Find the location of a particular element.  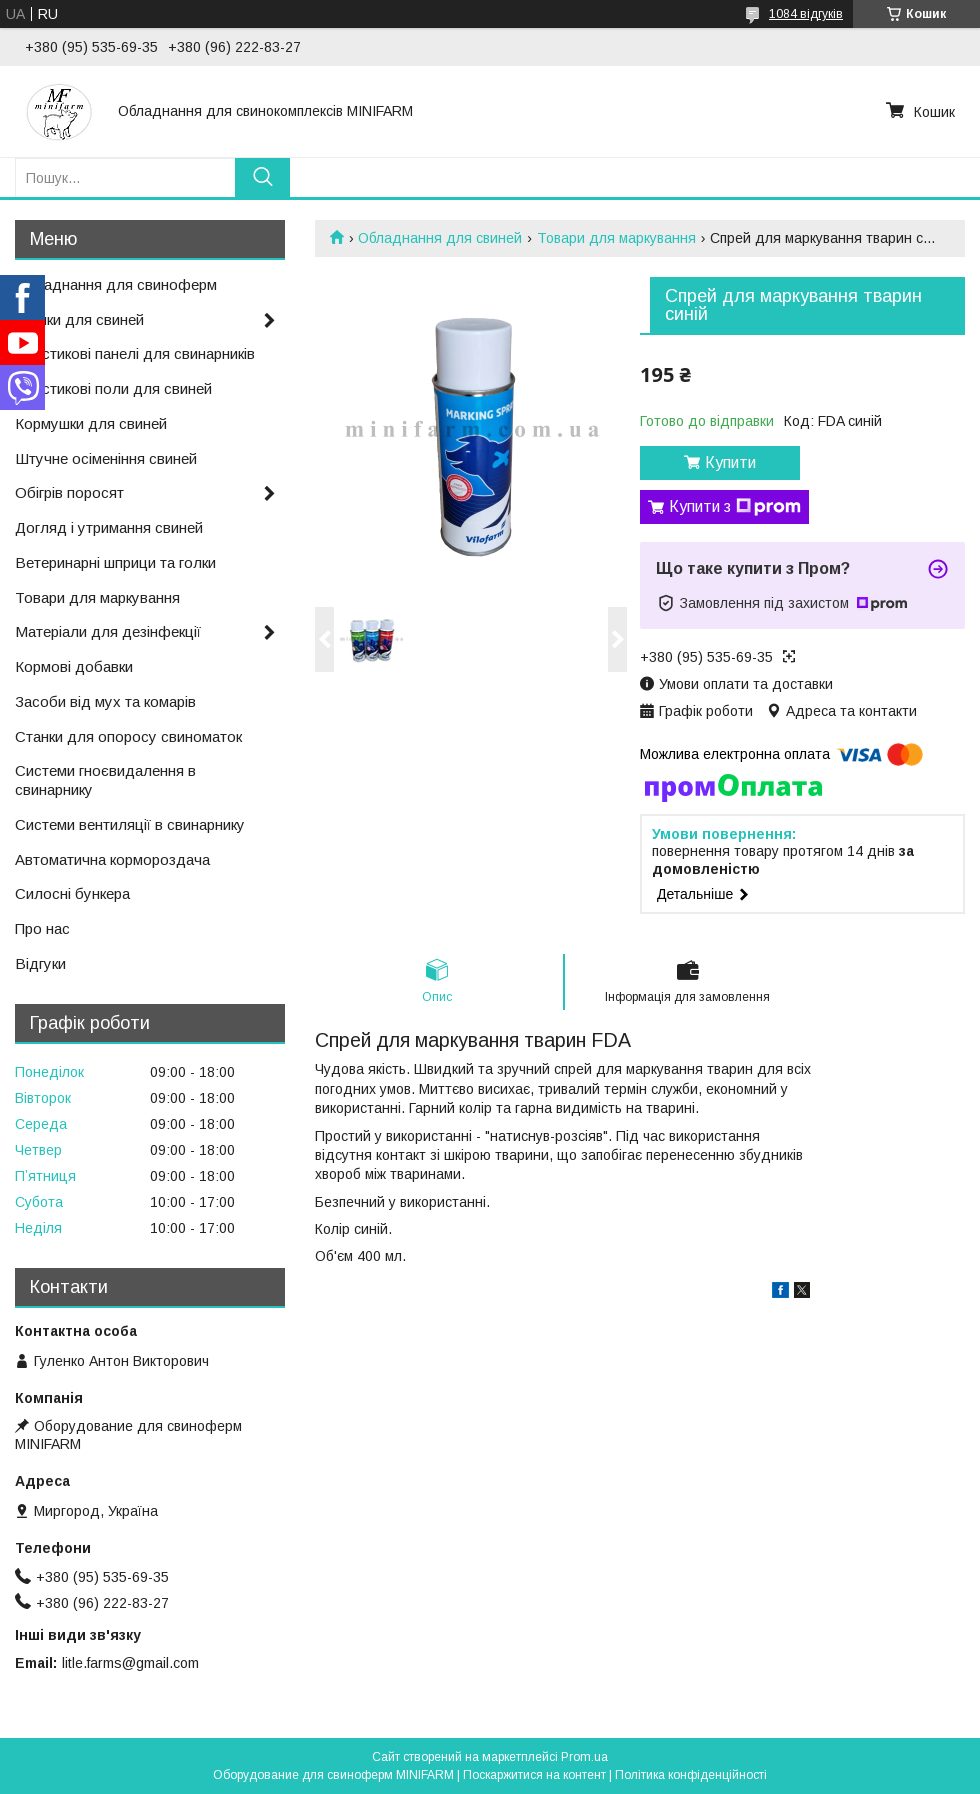

Обладнання для свиноферм is located at coordinates (116, 284).